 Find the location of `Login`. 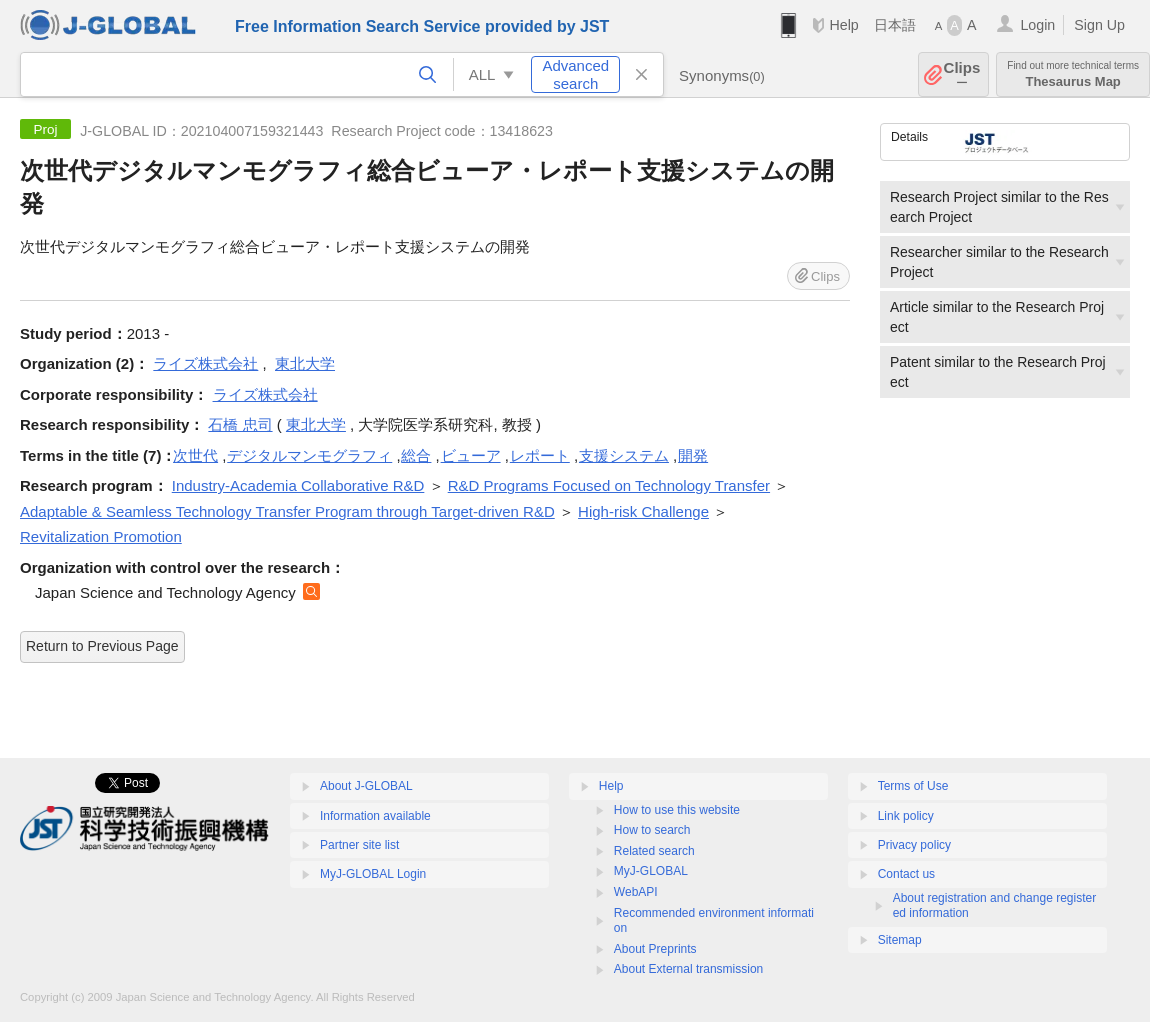

Login is located at coordinates (1037, 25).